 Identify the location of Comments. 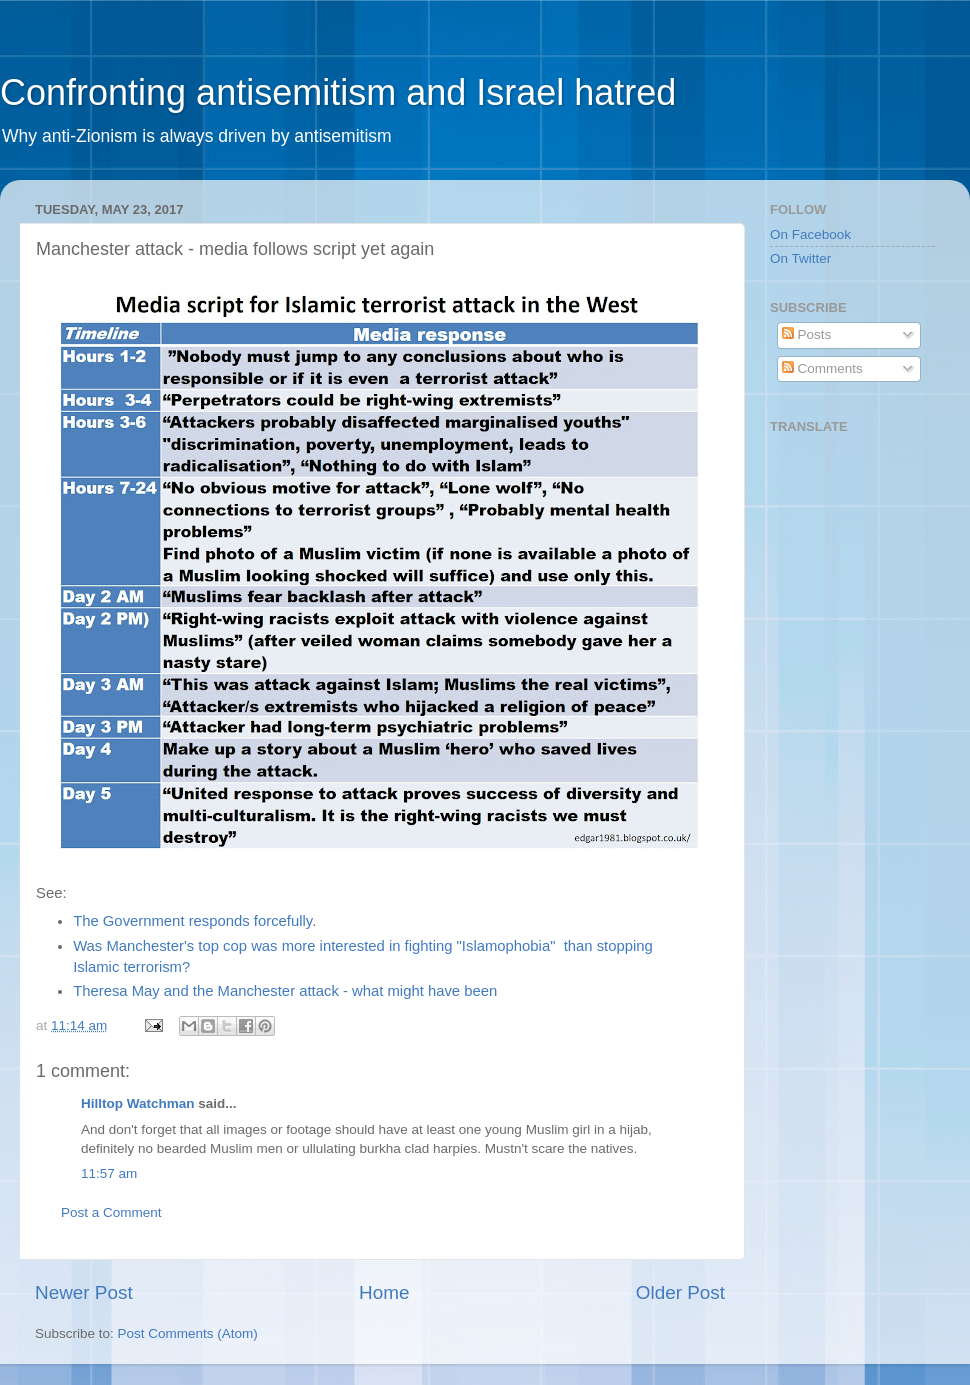
(822, 368).